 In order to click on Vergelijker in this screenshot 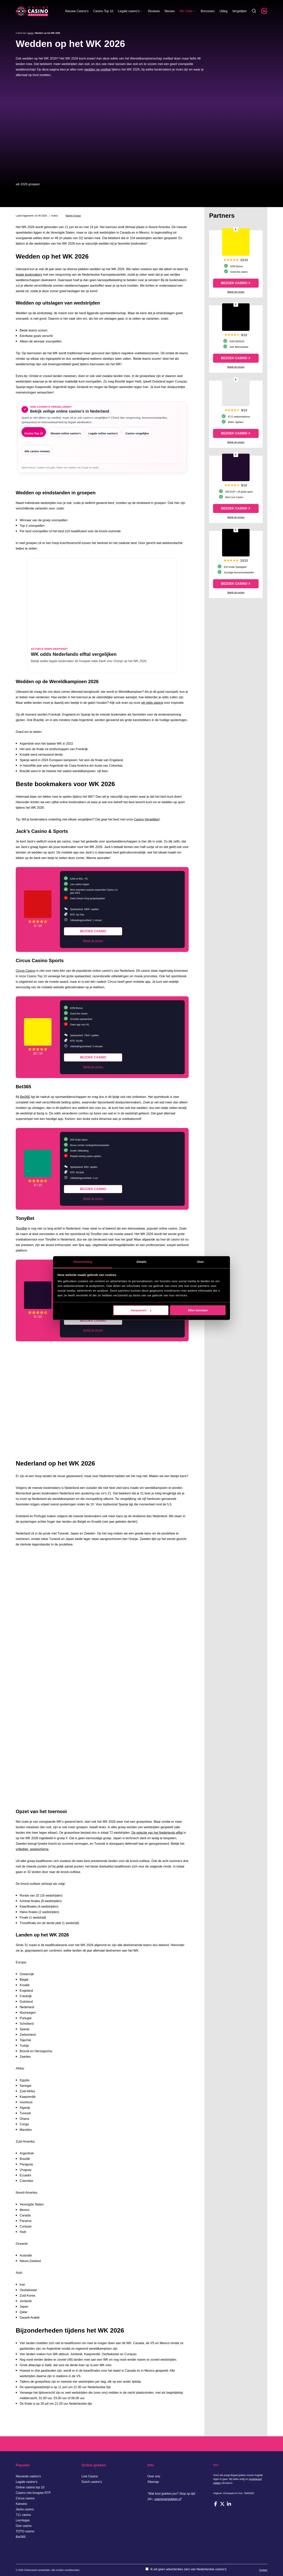, I will do `click(239, 11)`.